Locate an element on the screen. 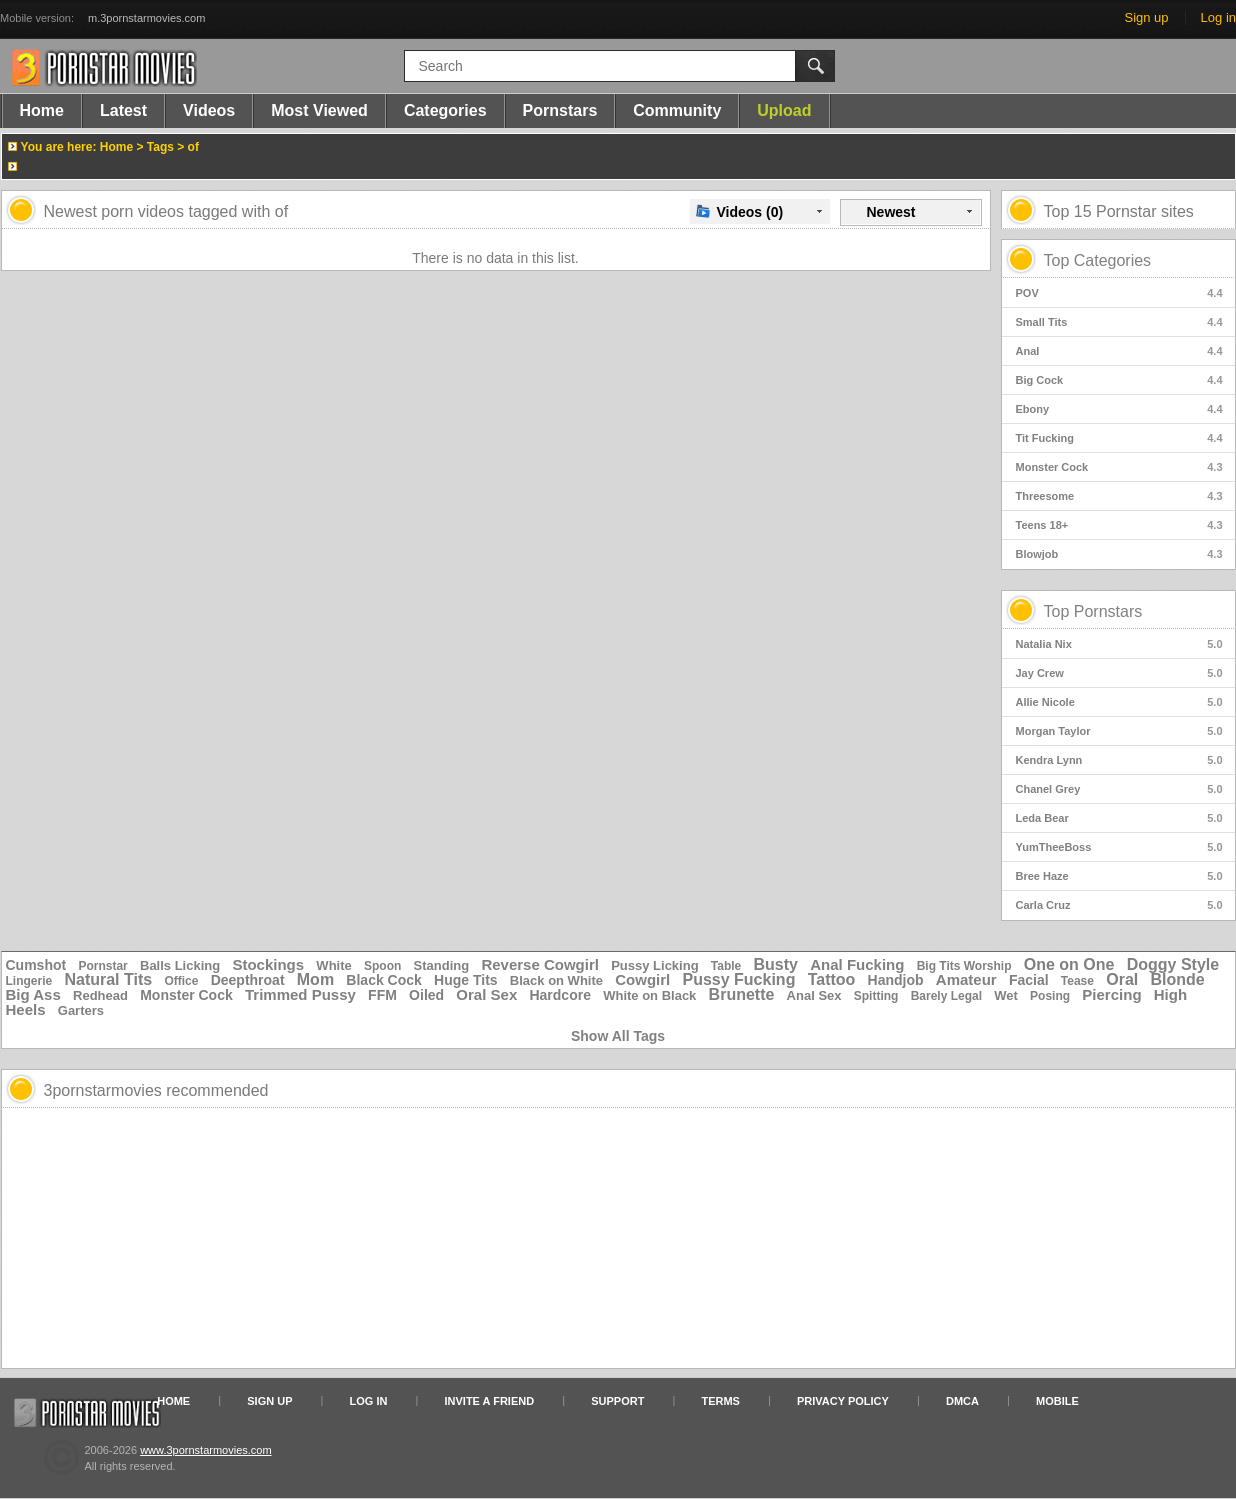  Show All Tags is located at coordinates (618, 1036).